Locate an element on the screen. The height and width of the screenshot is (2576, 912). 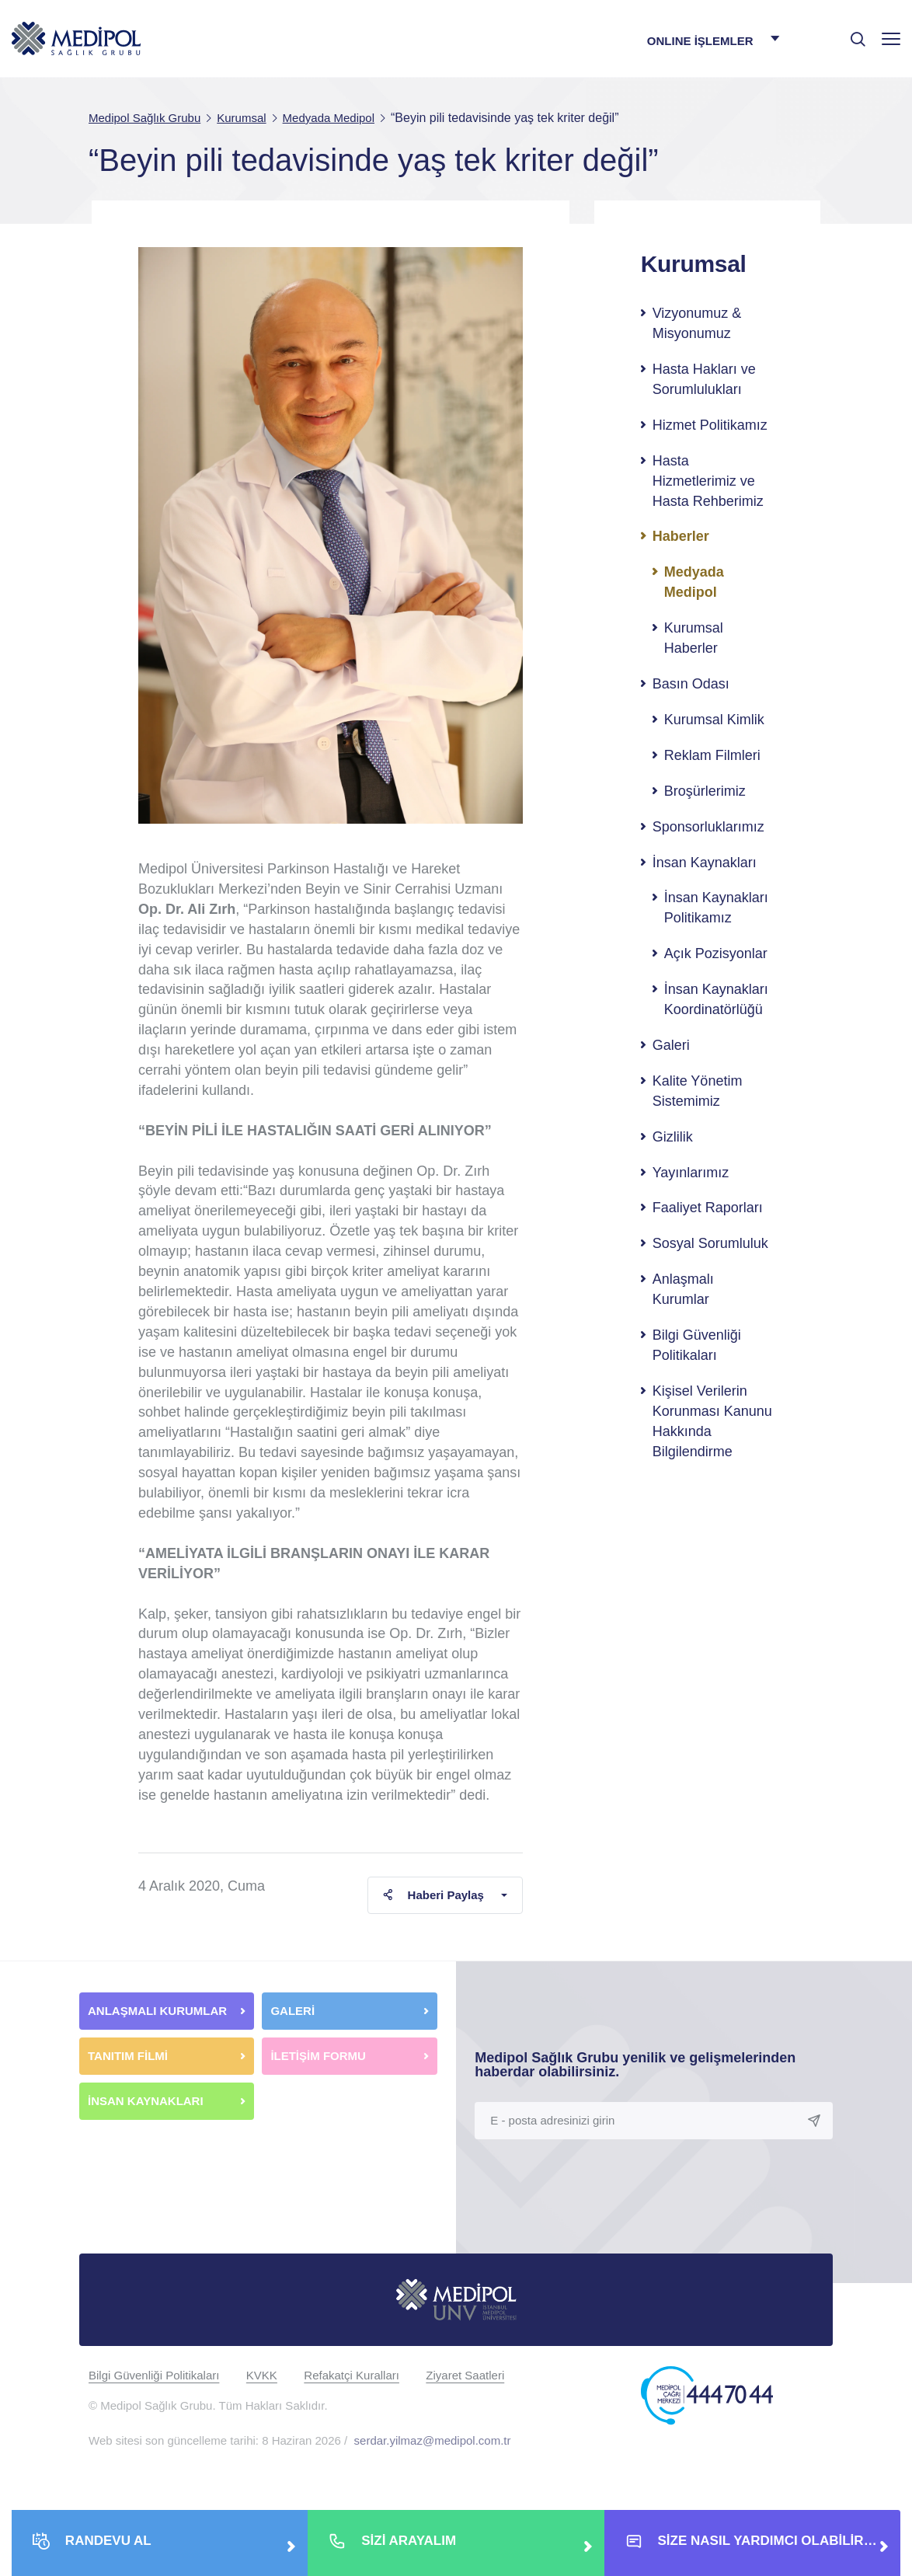
İnsan Kaynakları Koordinatörlüğü is located at coordinates (716, 999).